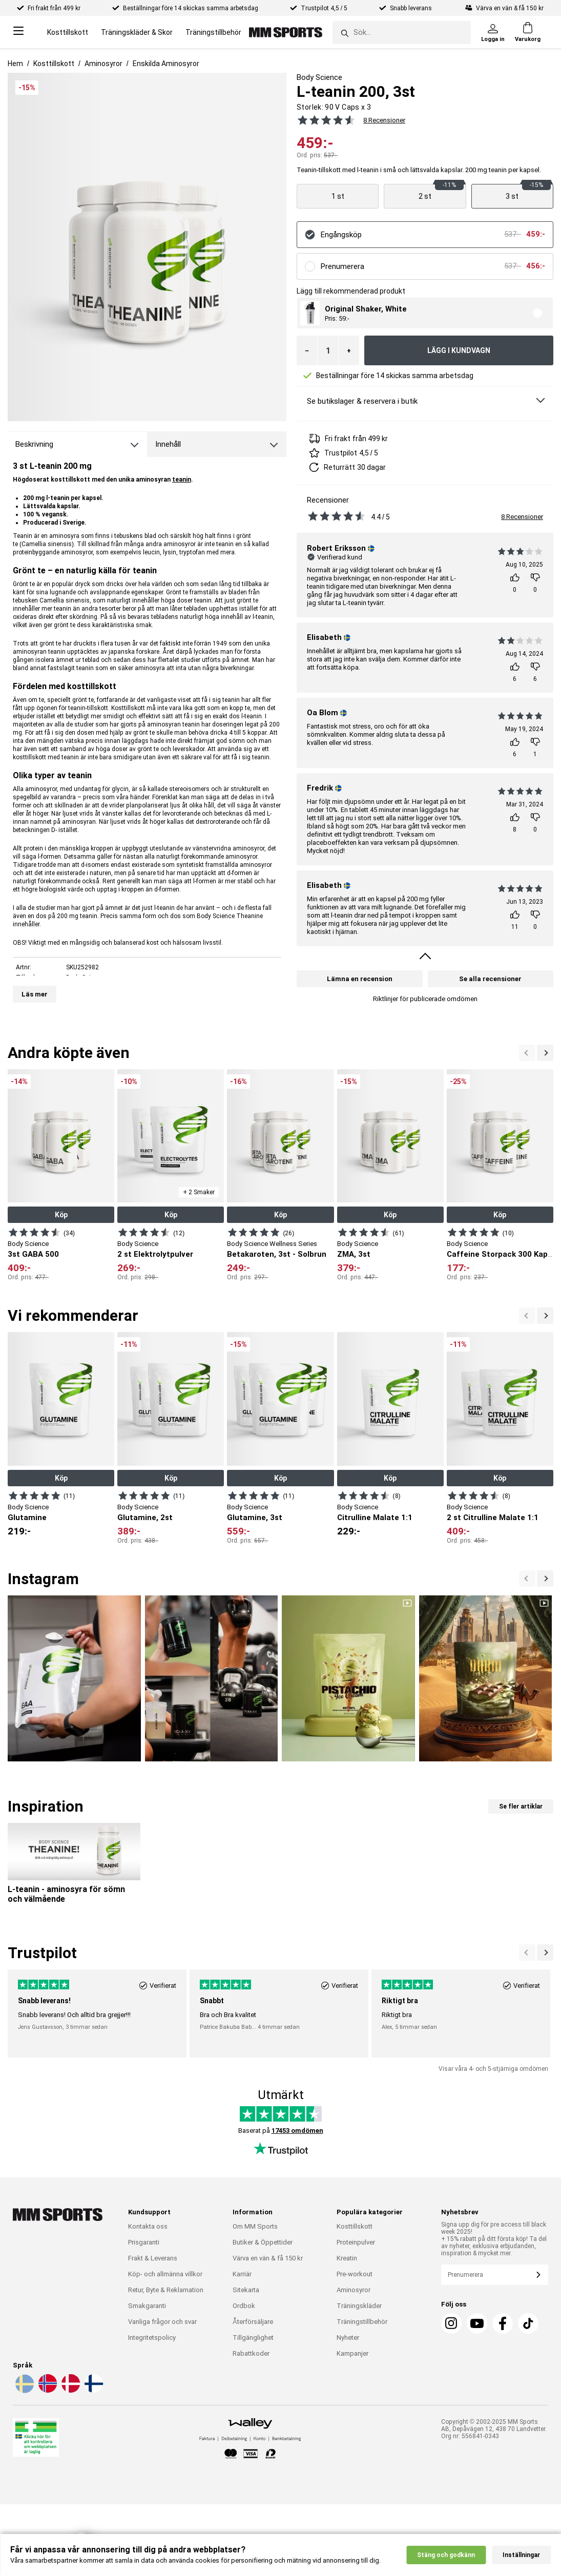  Describe the element at coordinates (165, 2274) in the screenshot. I see `Köp- och allmänna villkor` at that location.